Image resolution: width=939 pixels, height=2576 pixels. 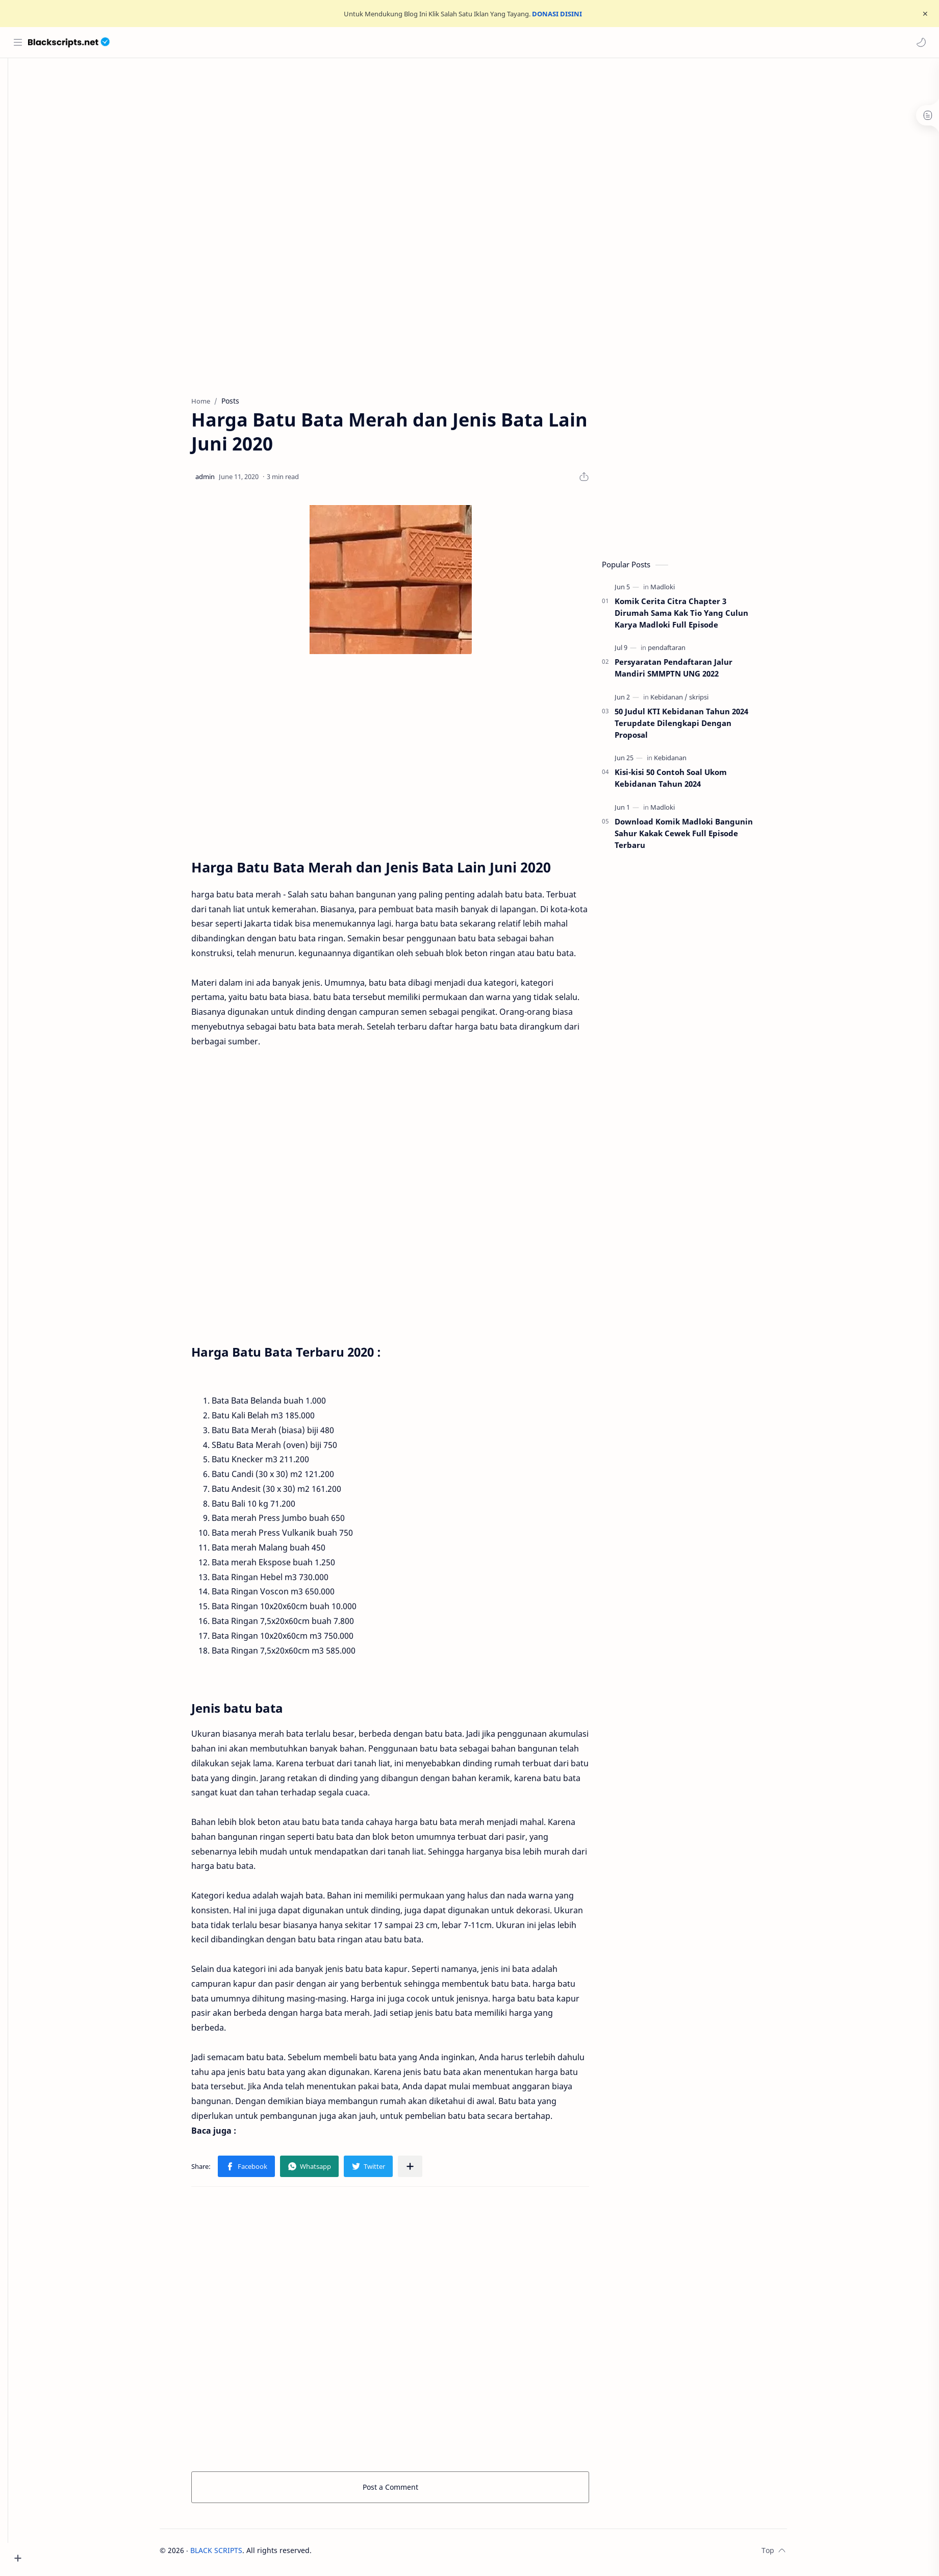 What do you see at coordinates (684, 701) in the screenshot?
I see `[Kebidanan]` at bounding box center [684, 701].